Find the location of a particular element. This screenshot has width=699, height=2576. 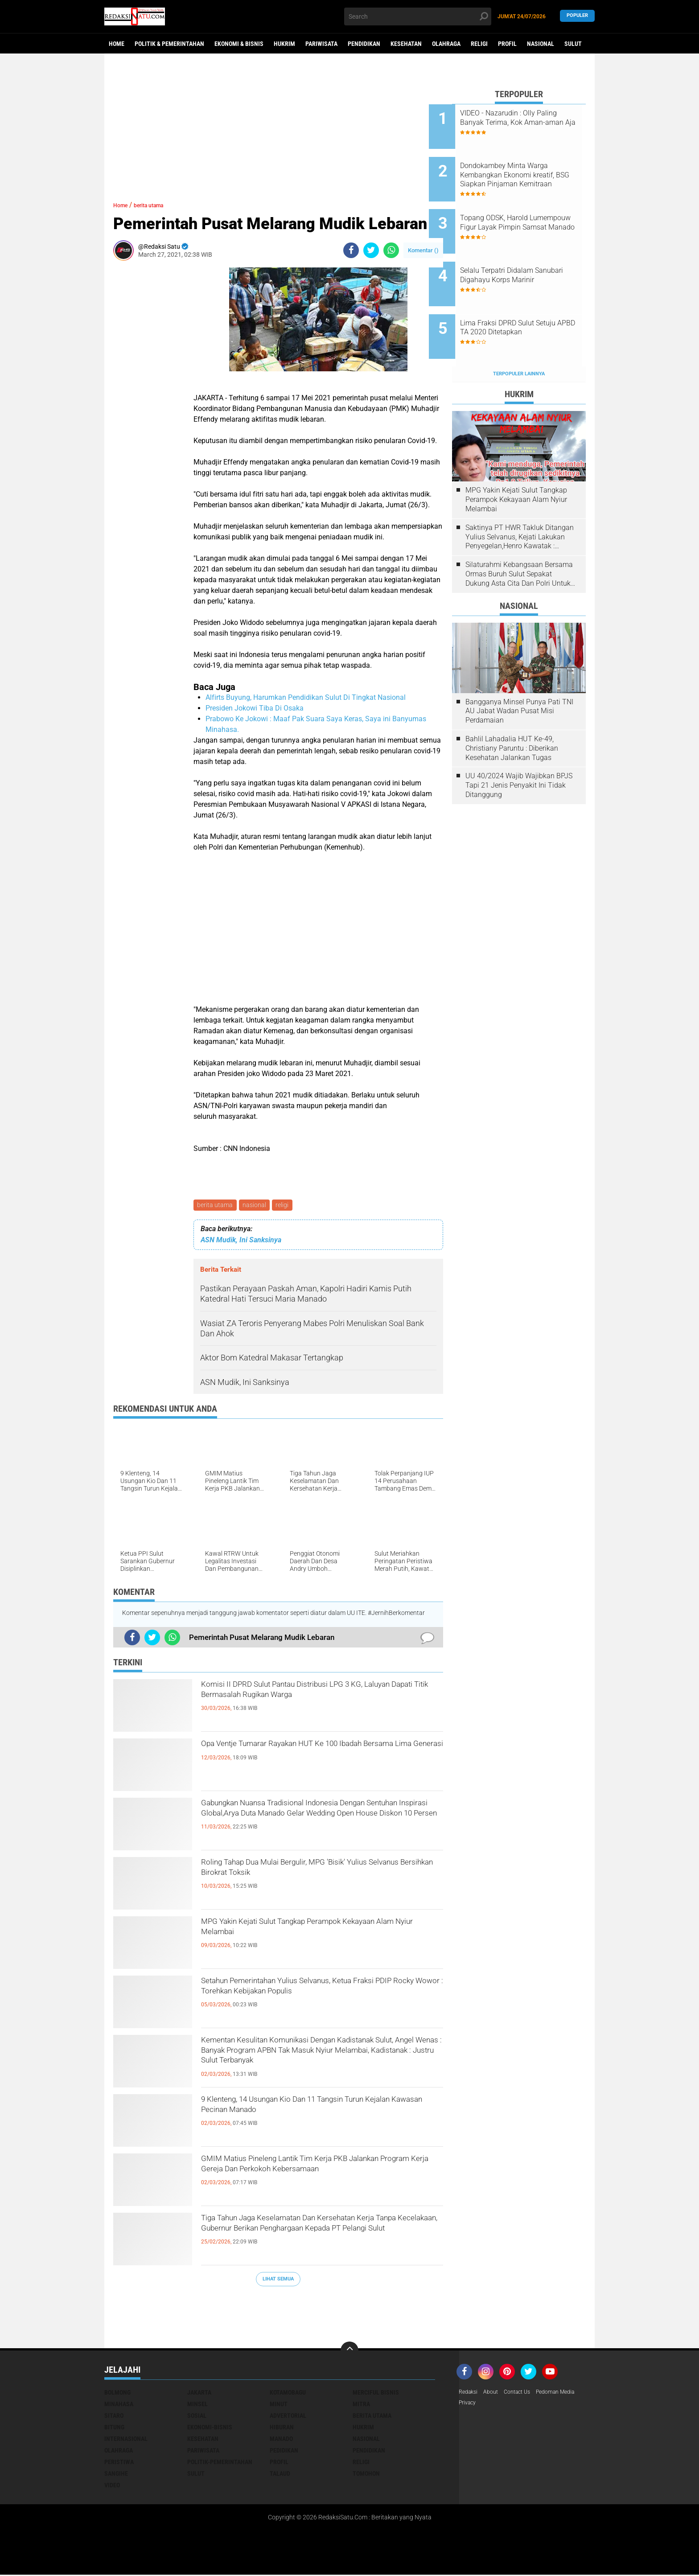

UU 40/2024 Wajib Wajibkan BPJS Tapi 21 Jenis Penyakit Ini Tidak Ditanggung is located at coordinates (518, 748).